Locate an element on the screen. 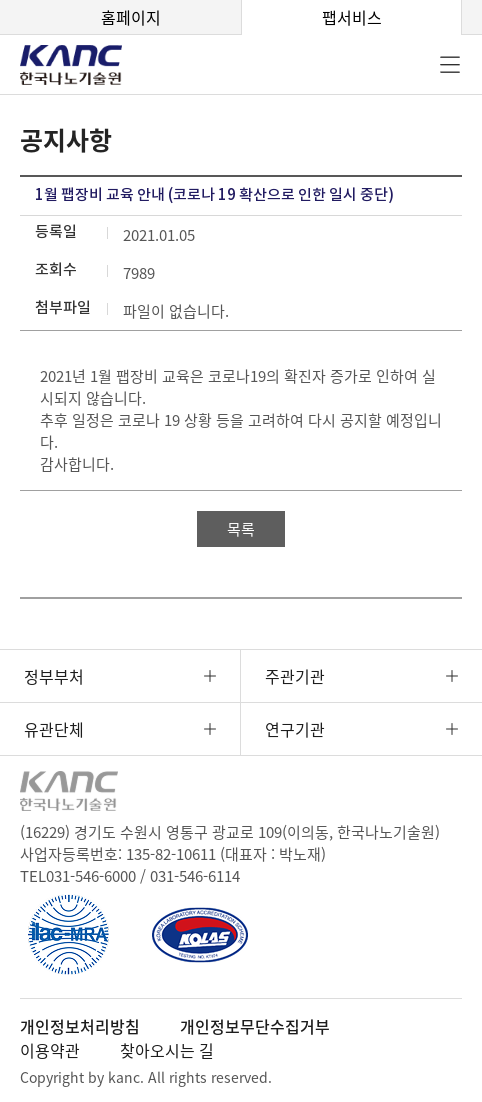  목록 is located at coordinates (241, 529).